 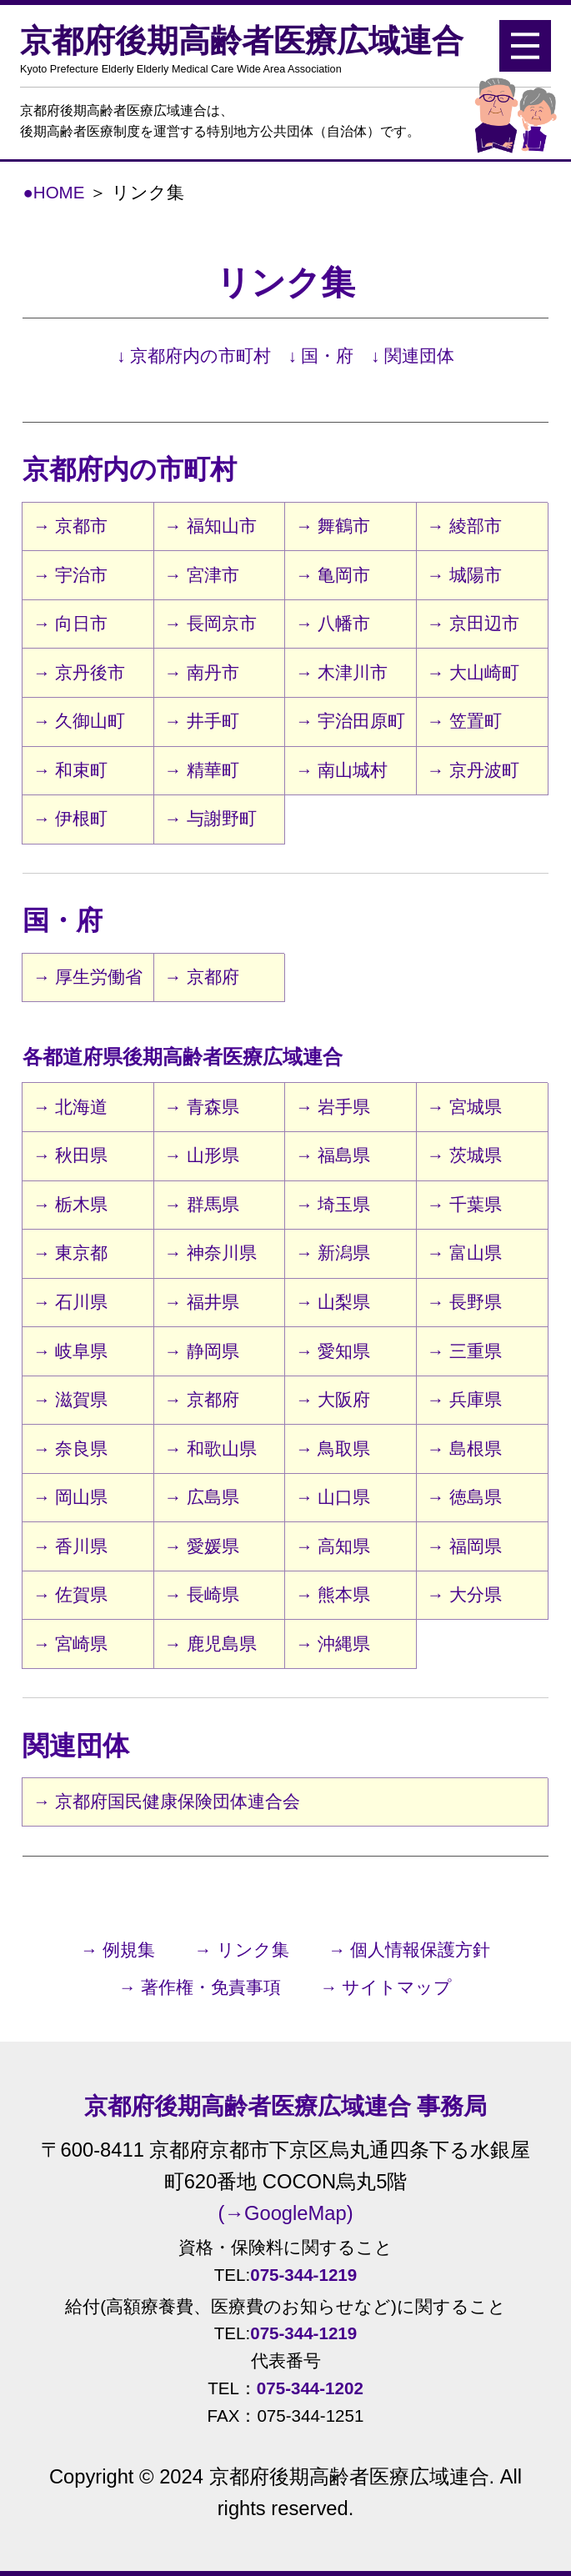 What do you see at coordinates (333, 1351) in the screenshot?
I see `→ 愛知県` at bounding box center [333, 1351].